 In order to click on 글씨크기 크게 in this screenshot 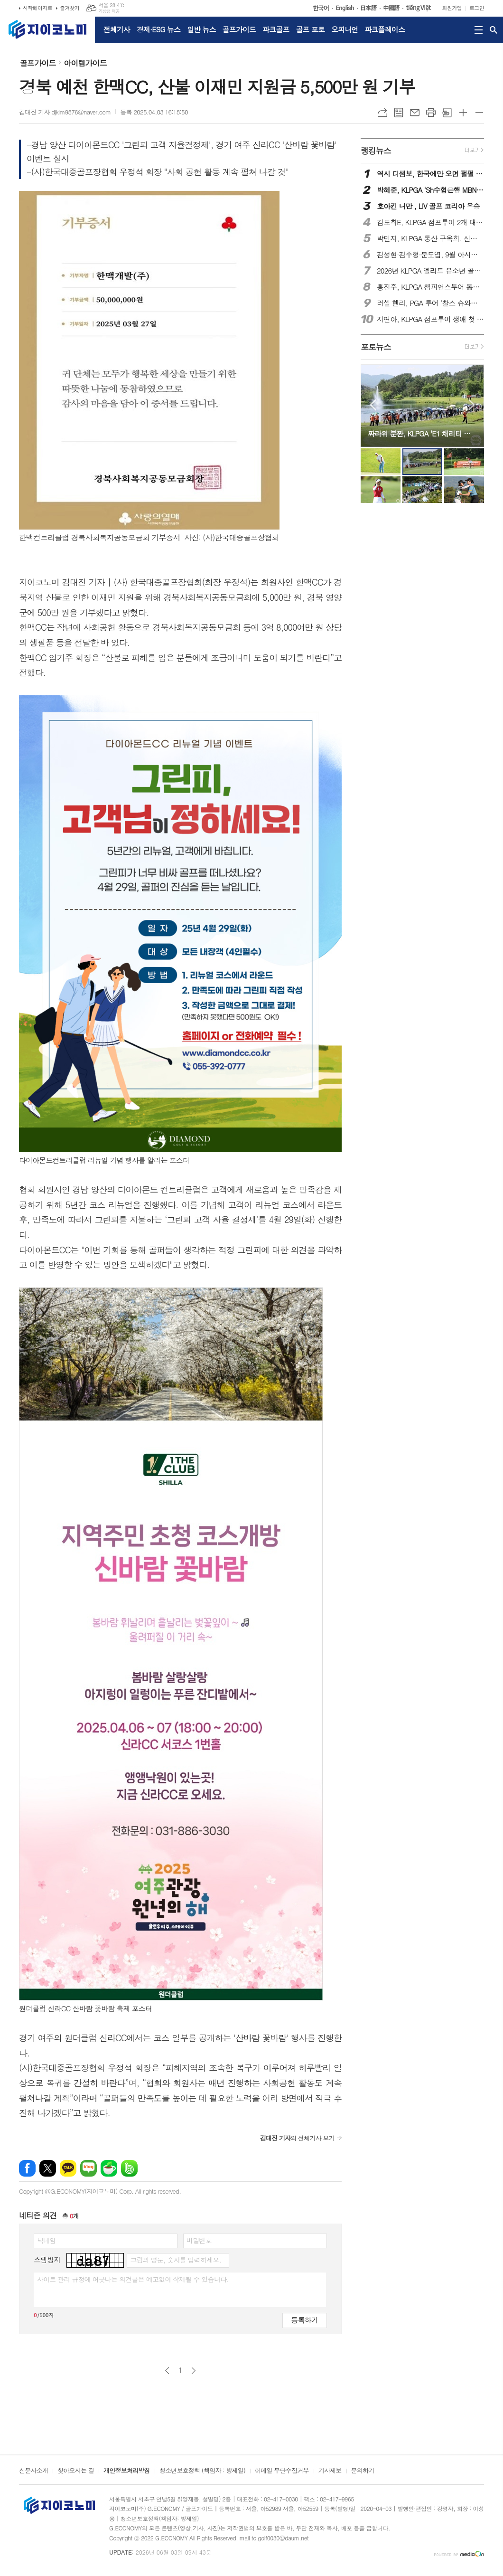, I will do `click(463, 112)`.